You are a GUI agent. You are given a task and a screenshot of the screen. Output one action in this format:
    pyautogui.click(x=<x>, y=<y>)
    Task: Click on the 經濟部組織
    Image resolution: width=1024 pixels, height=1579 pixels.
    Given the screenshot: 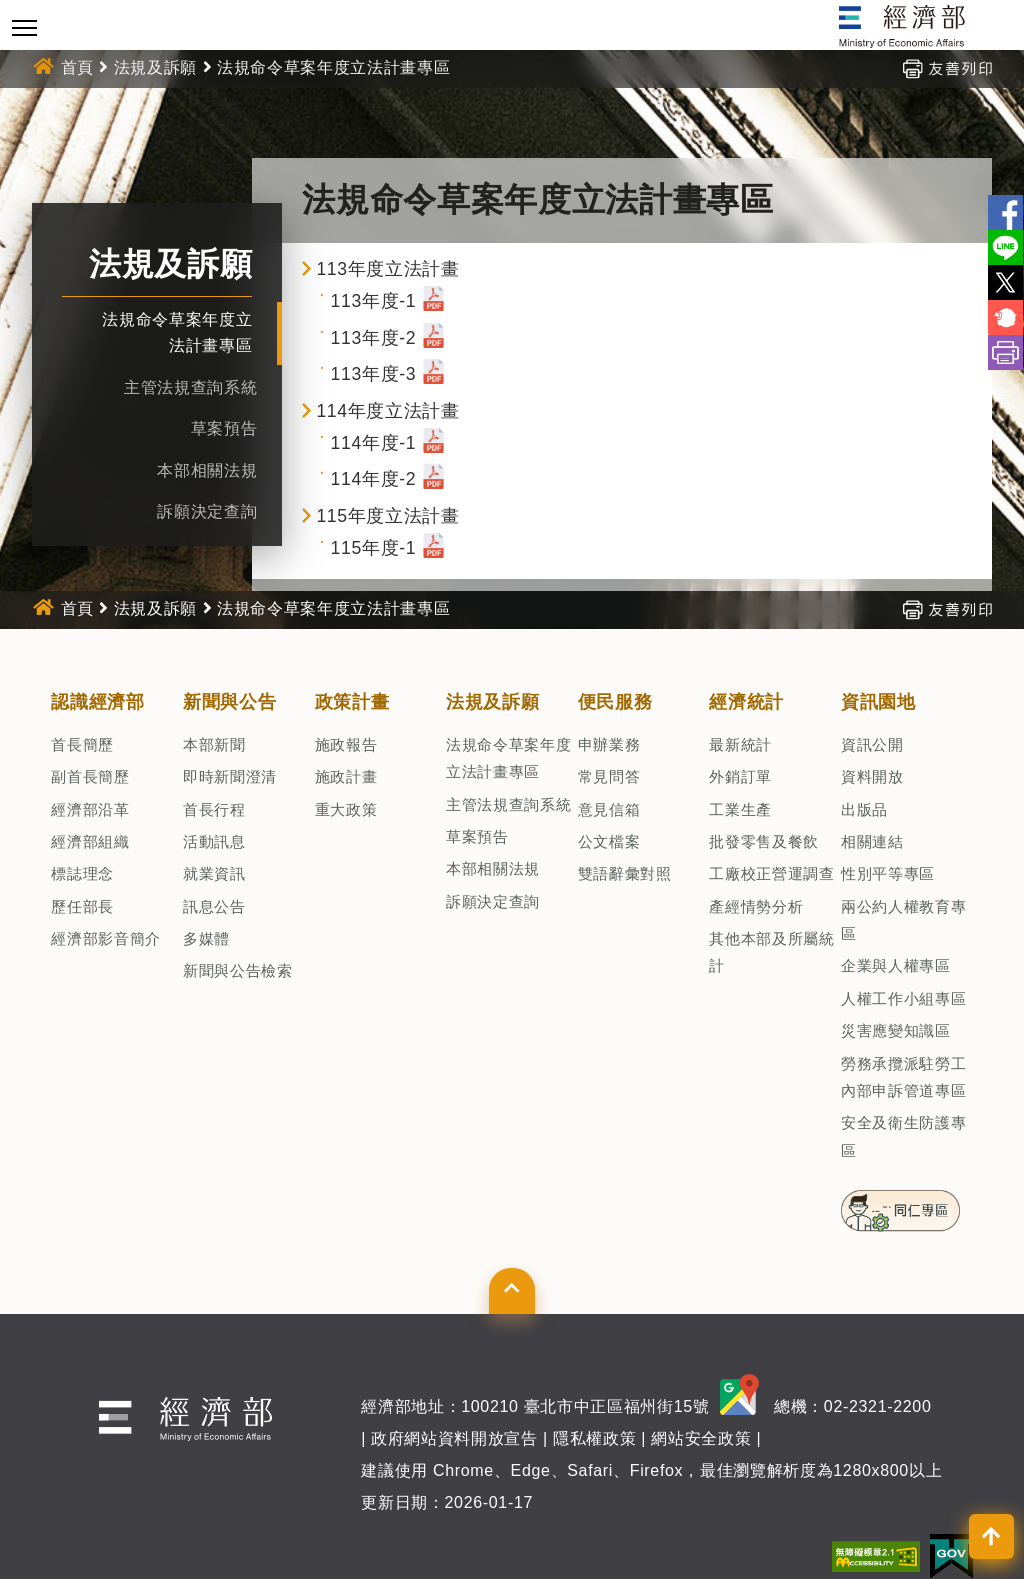 What is the action you would take?
    pyautogui.click(x=90, y=841)
    